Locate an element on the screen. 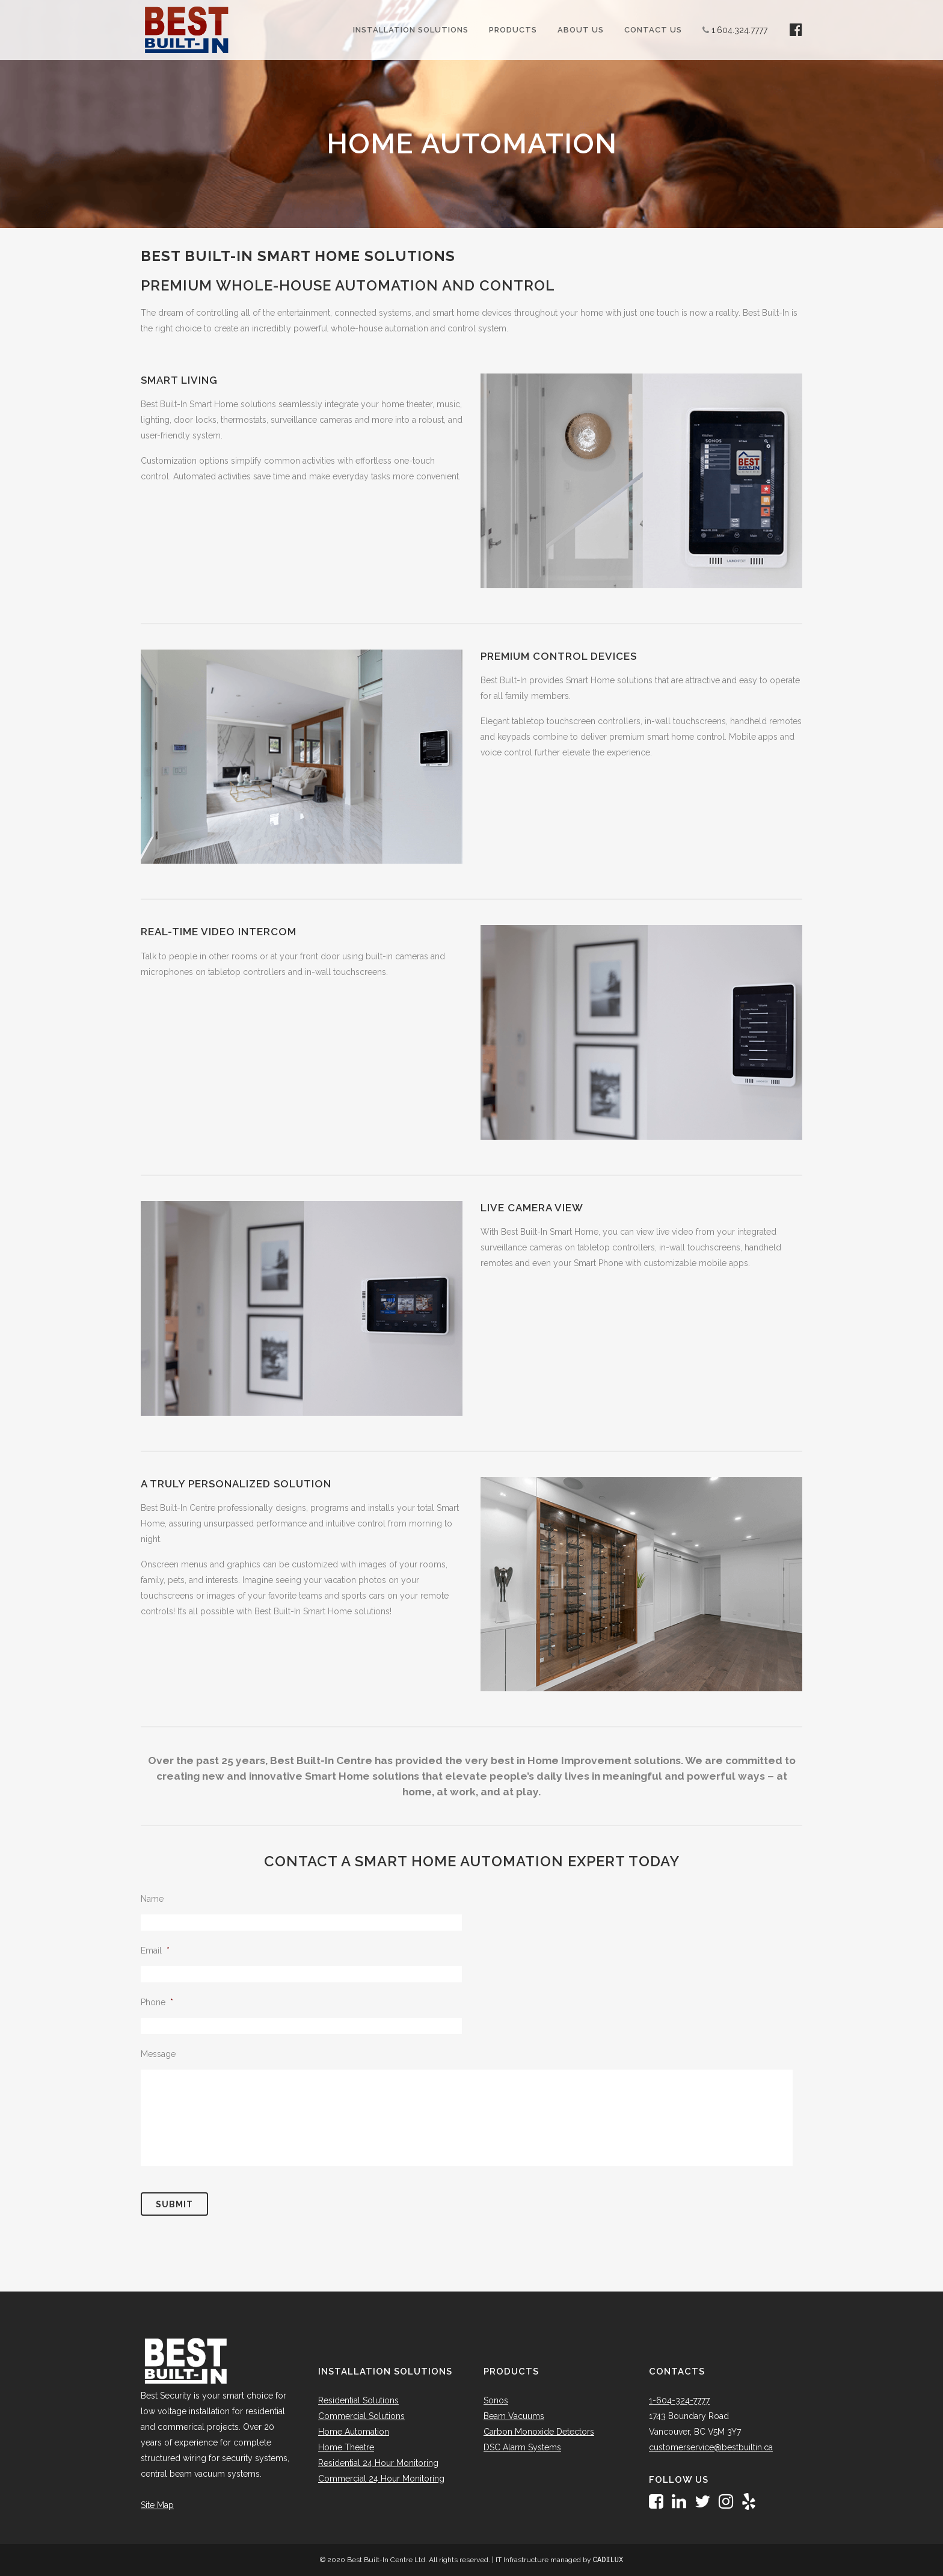  Site Map is located at coordinates (157, 2505).